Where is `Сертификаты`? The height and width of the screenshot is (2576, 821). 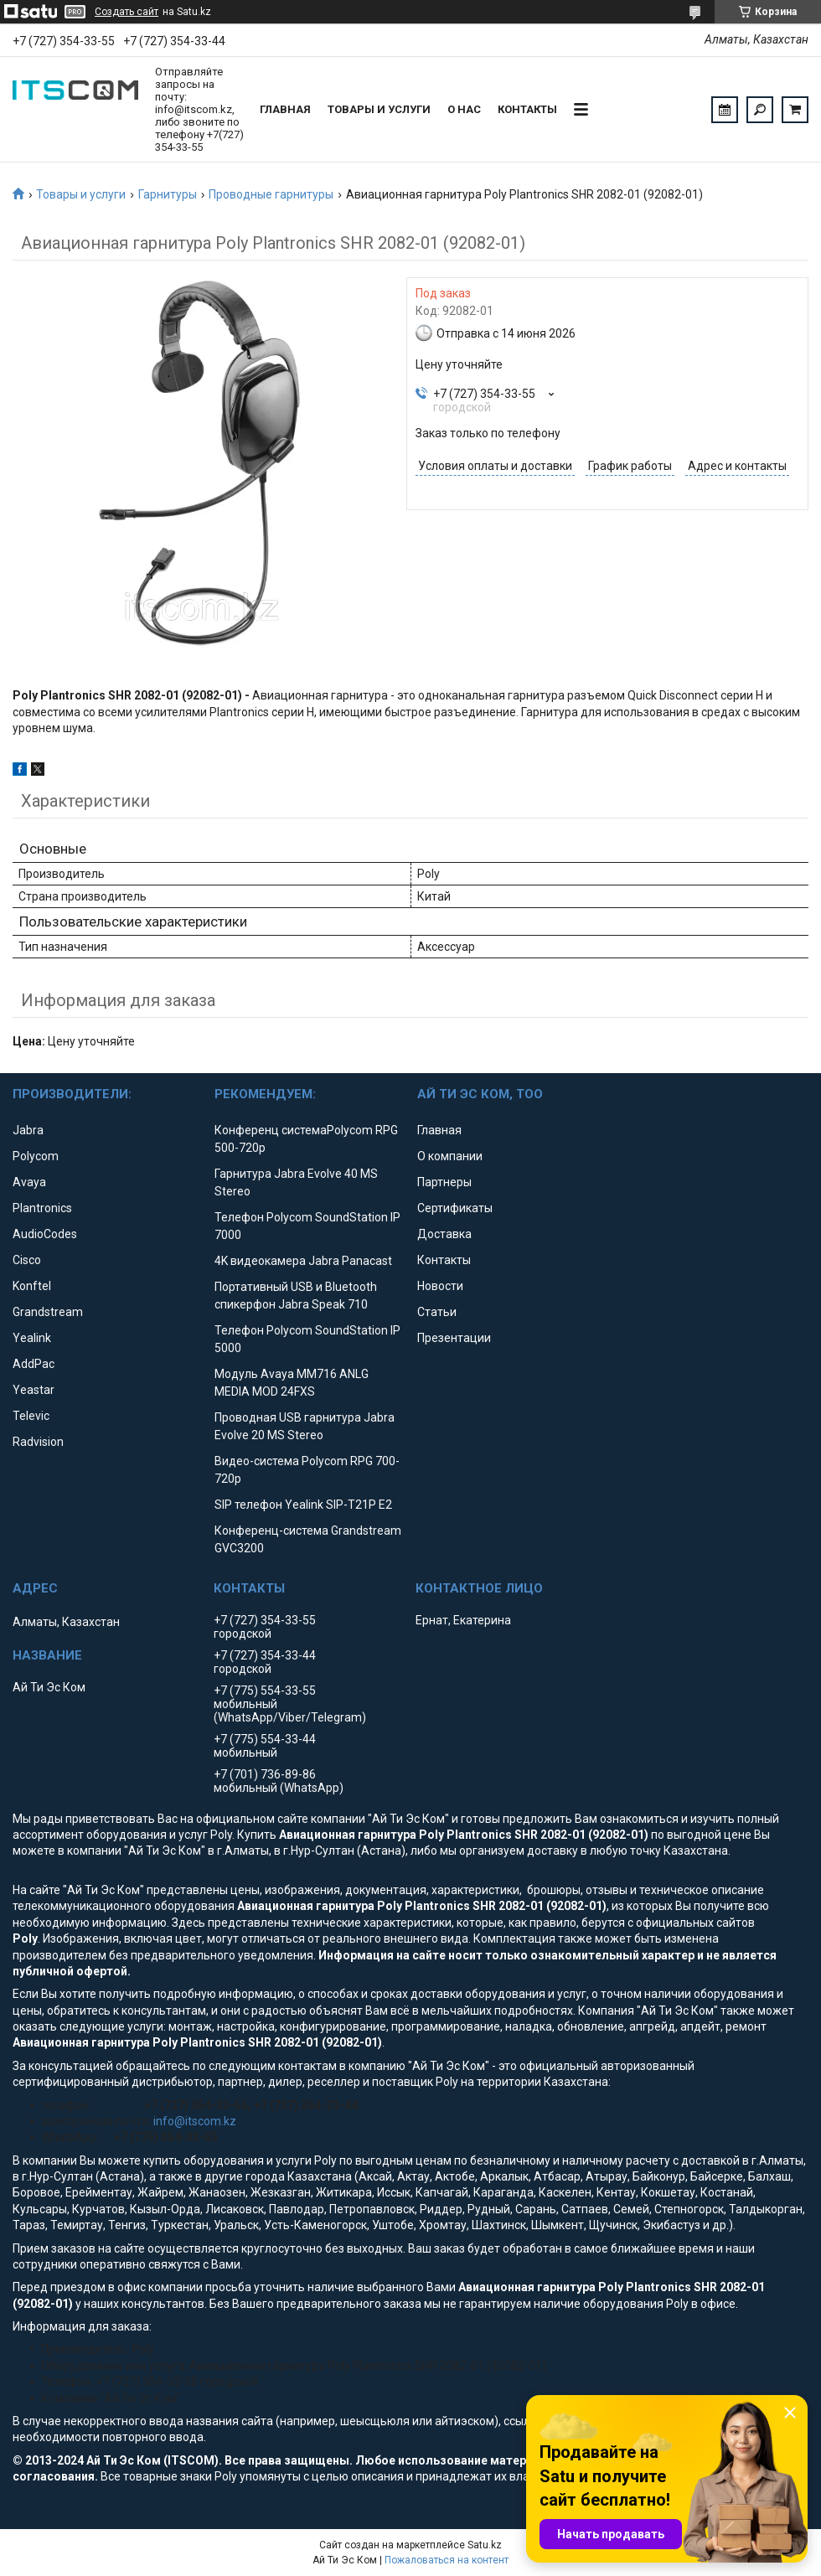 Сертификаты is located at coordinates (455, 1208).